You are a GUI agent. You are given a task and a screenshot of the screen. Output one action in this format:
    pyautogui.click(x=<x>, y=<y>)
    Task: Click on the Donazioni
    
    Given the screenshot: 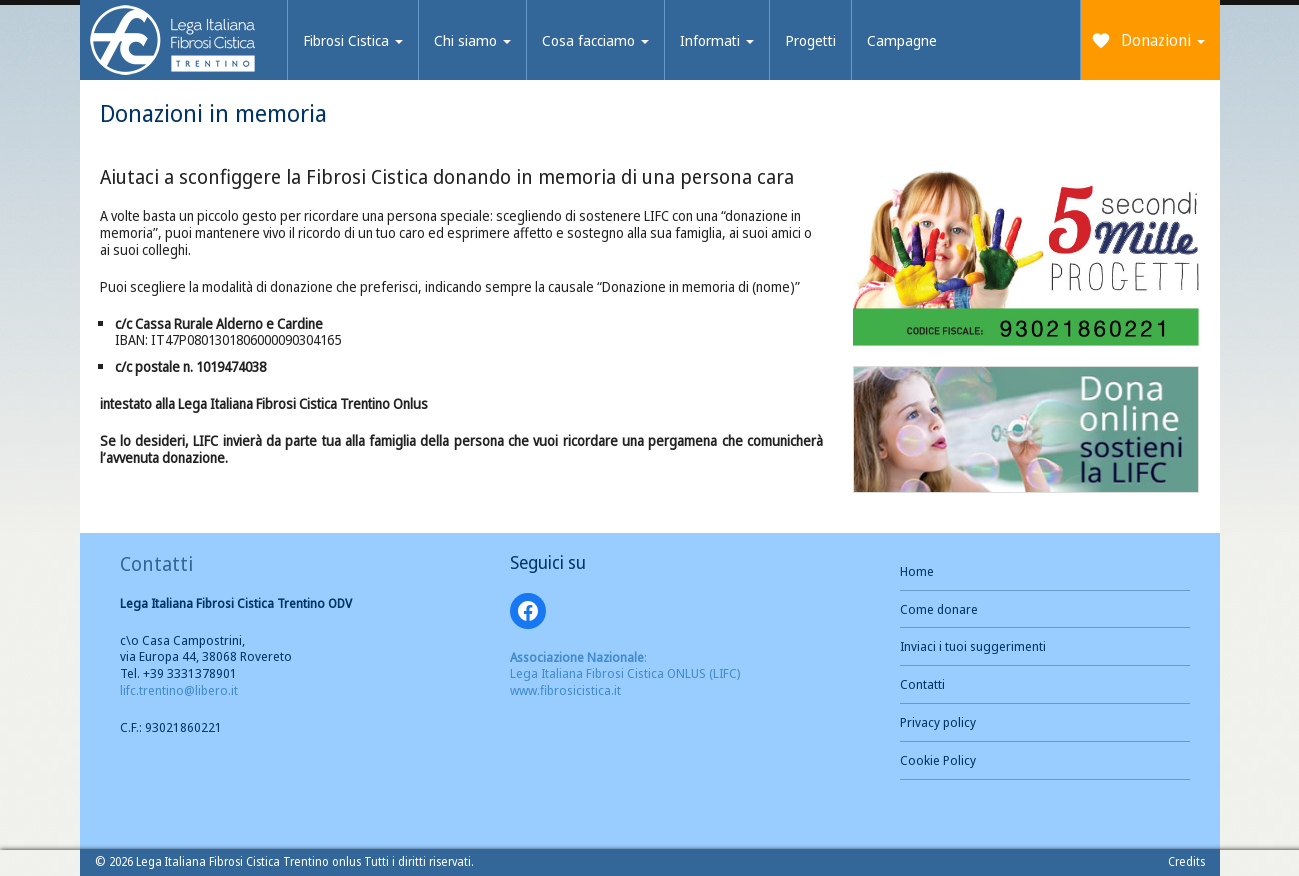 What is the action you would take?
    pyautogui.click(x=1163, y=40)
    